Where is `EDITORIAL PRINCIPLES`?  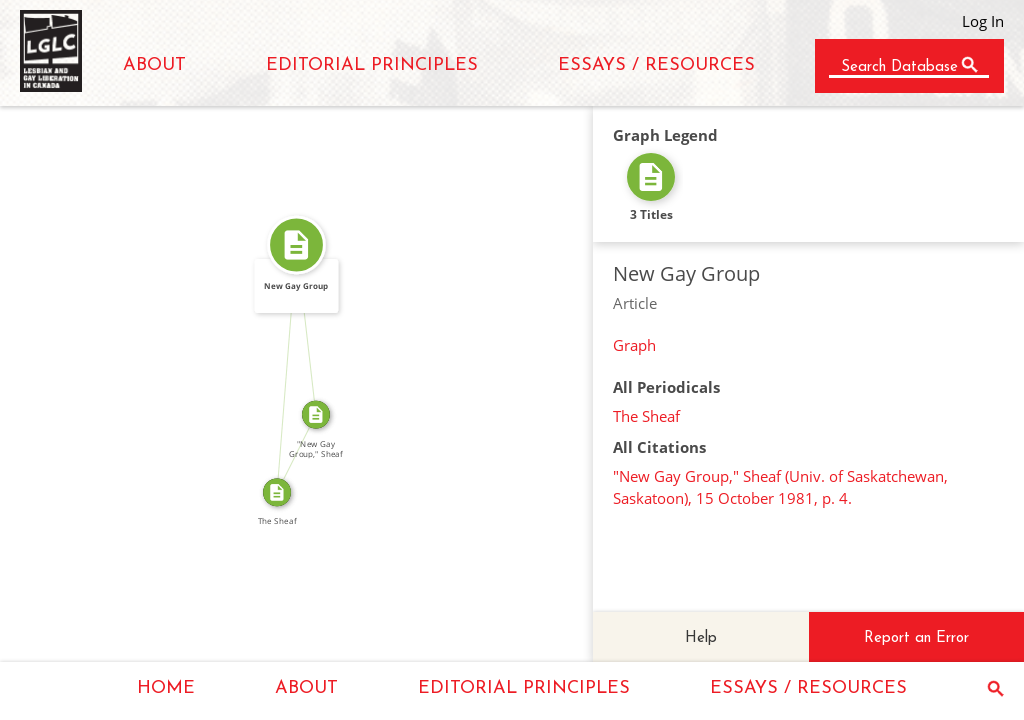
EDITORIAL PRINCIPLES is located at coordinates (372, 65).